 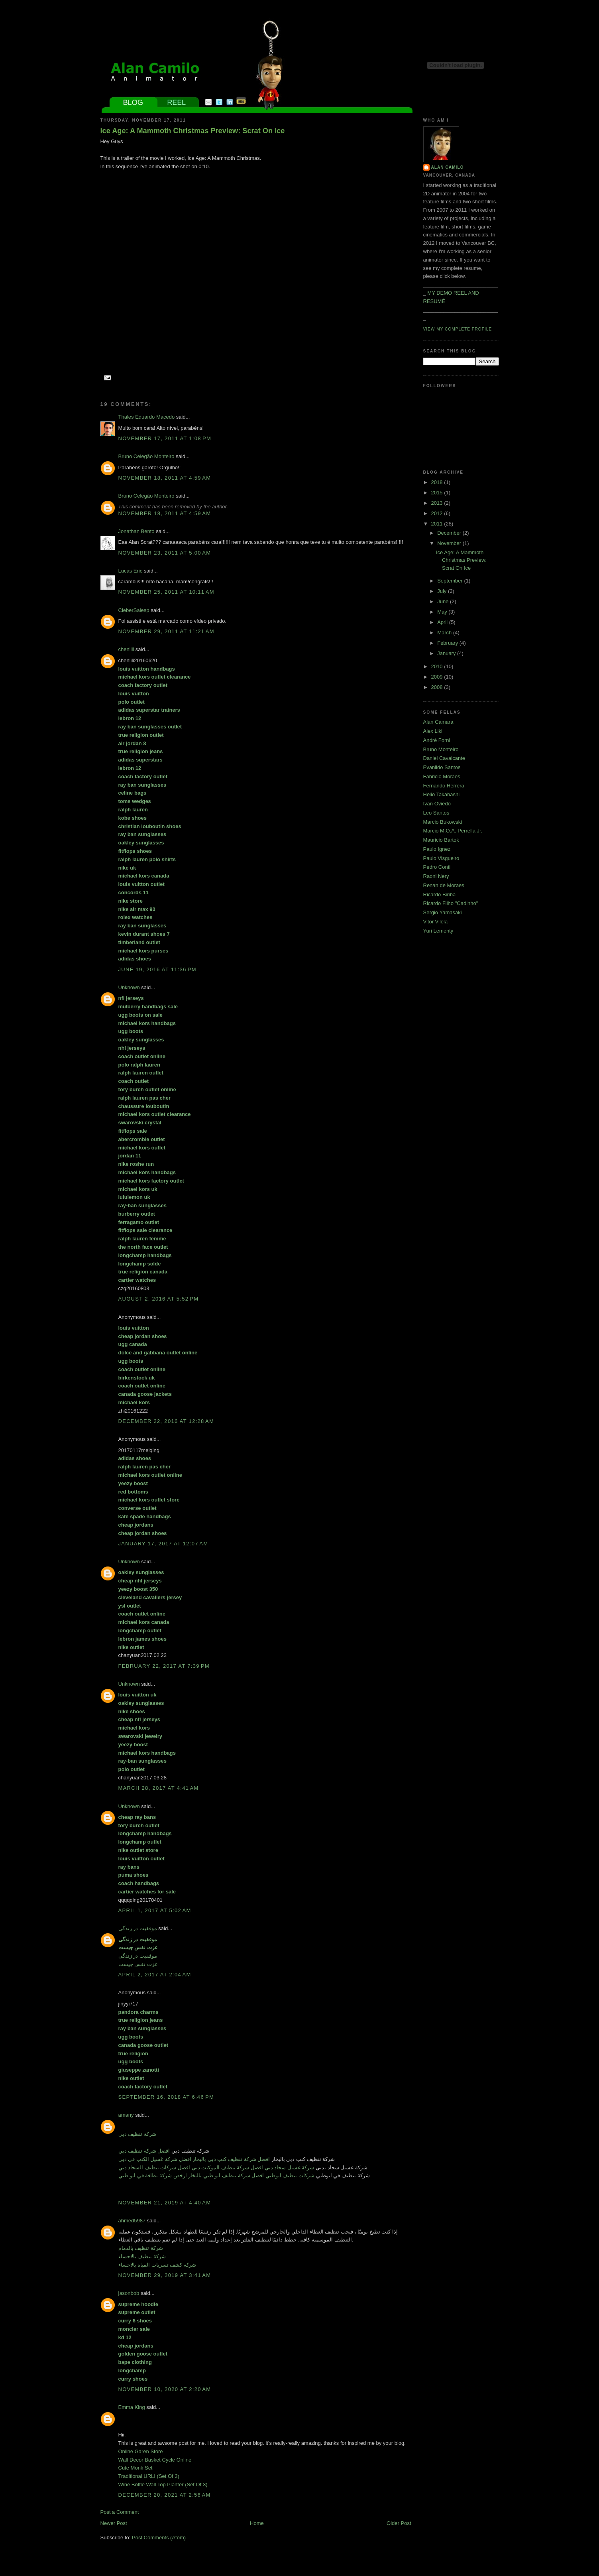 I want to click on December 20, 2021 at 2:56 AM, so click(x=164, y=2495).